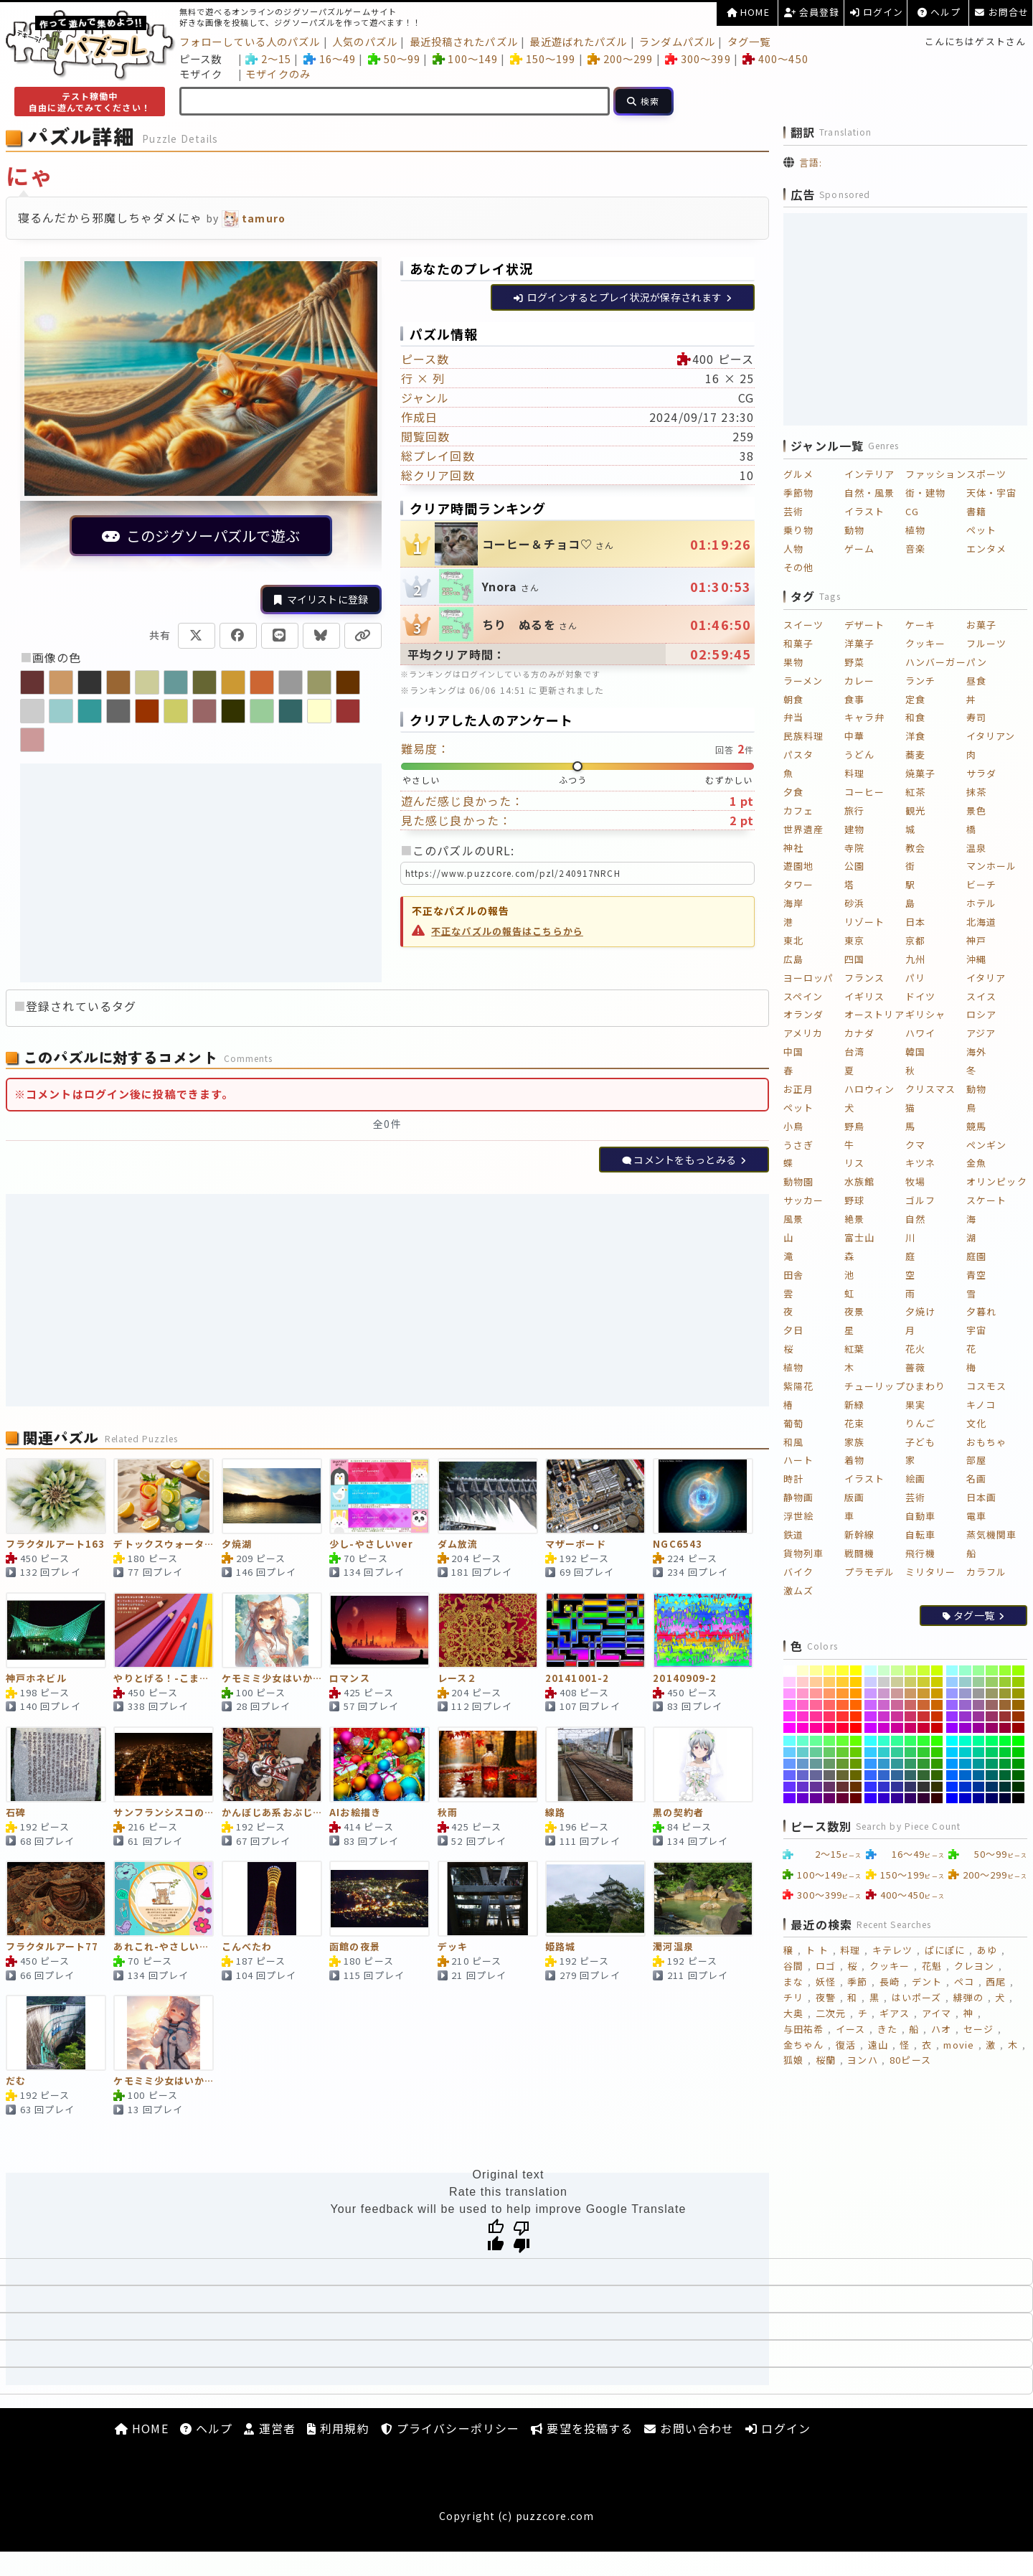  What do you see at coordinates (354, 1947) in the screenshot?
I see `函館の夜景` at bounding box center [354, 1947].